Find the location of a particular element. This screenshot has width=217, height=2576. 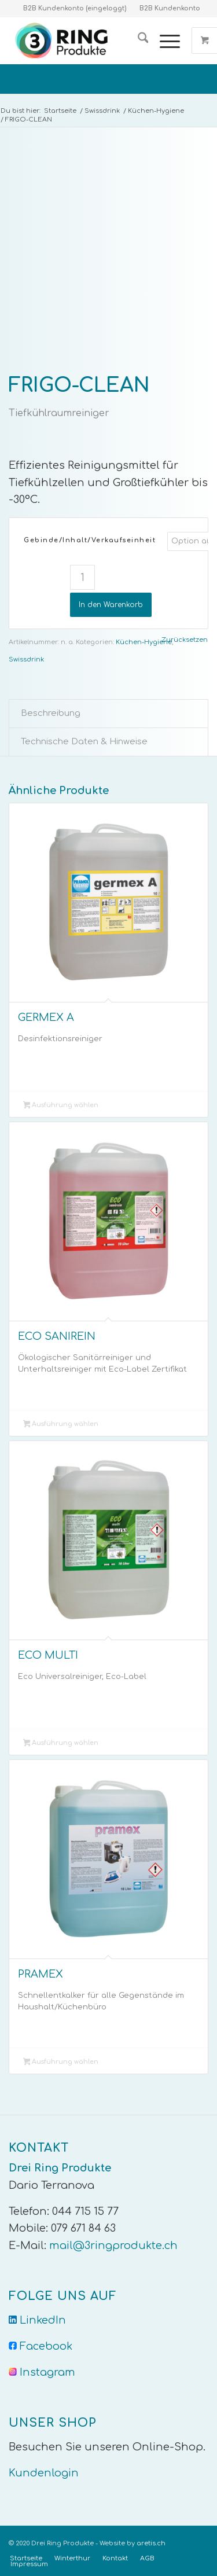

Instagram is located at coordinates (47, 2372).